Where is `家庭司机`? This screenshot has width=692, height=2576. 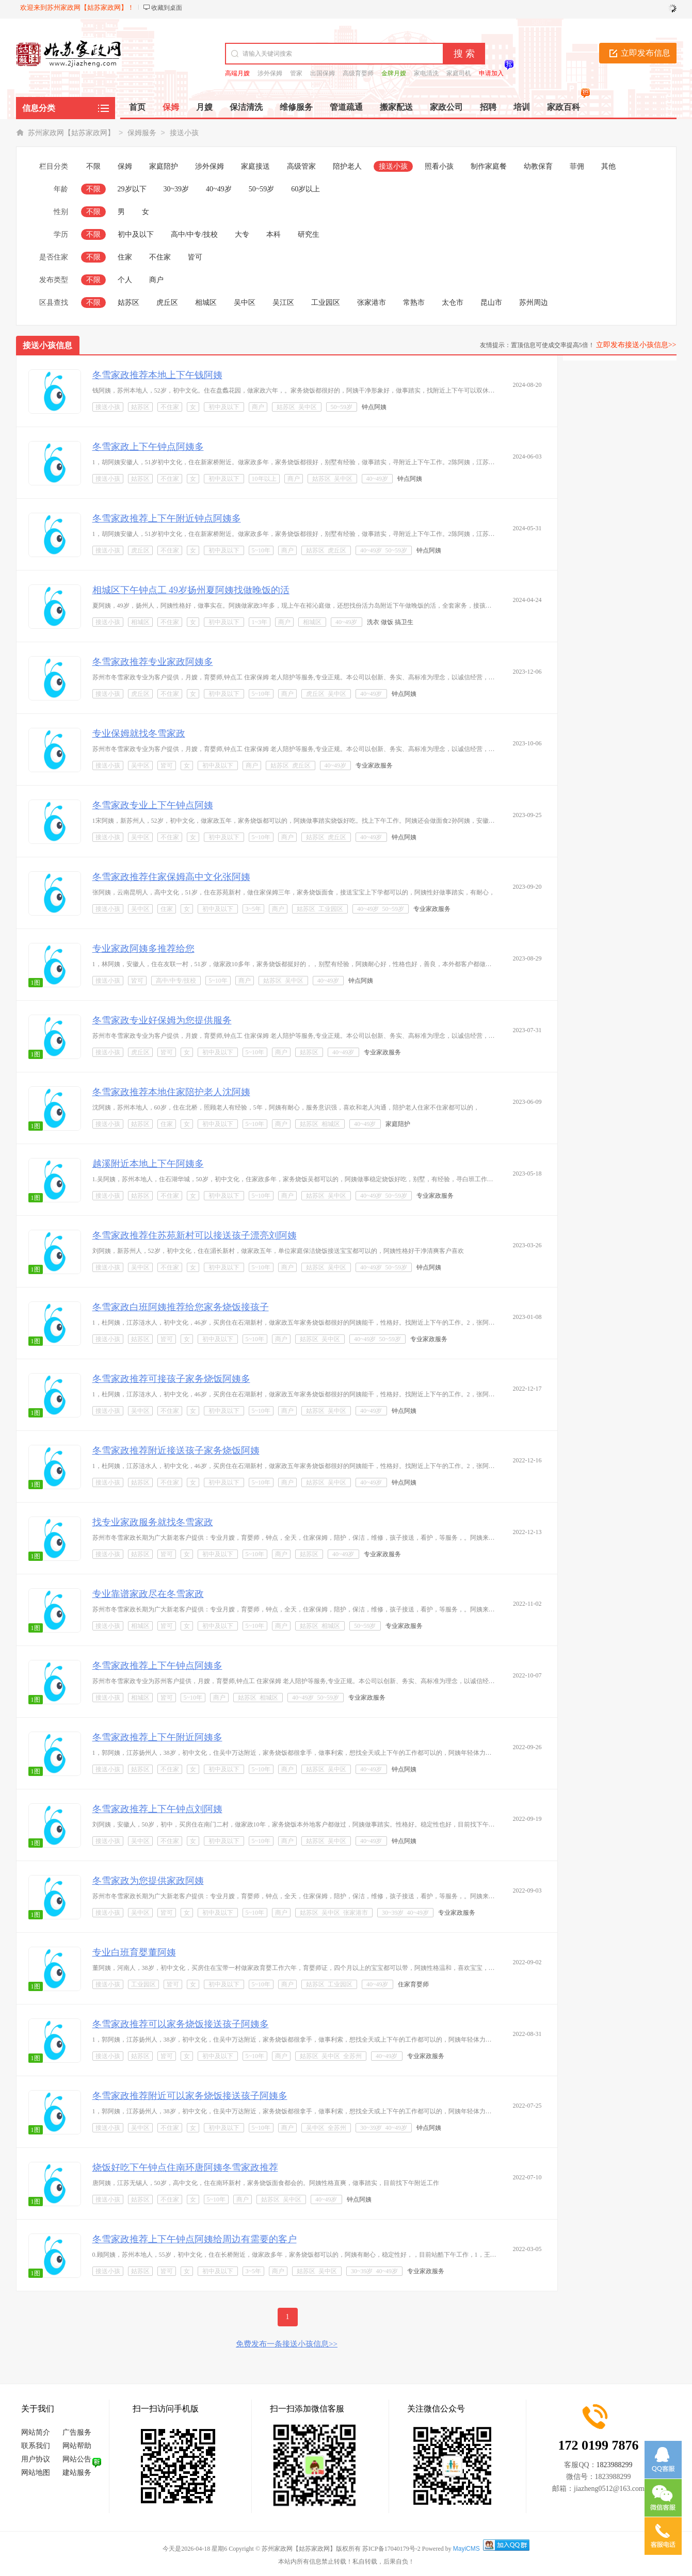
家庭司机 is located at coordinates (458, 73).